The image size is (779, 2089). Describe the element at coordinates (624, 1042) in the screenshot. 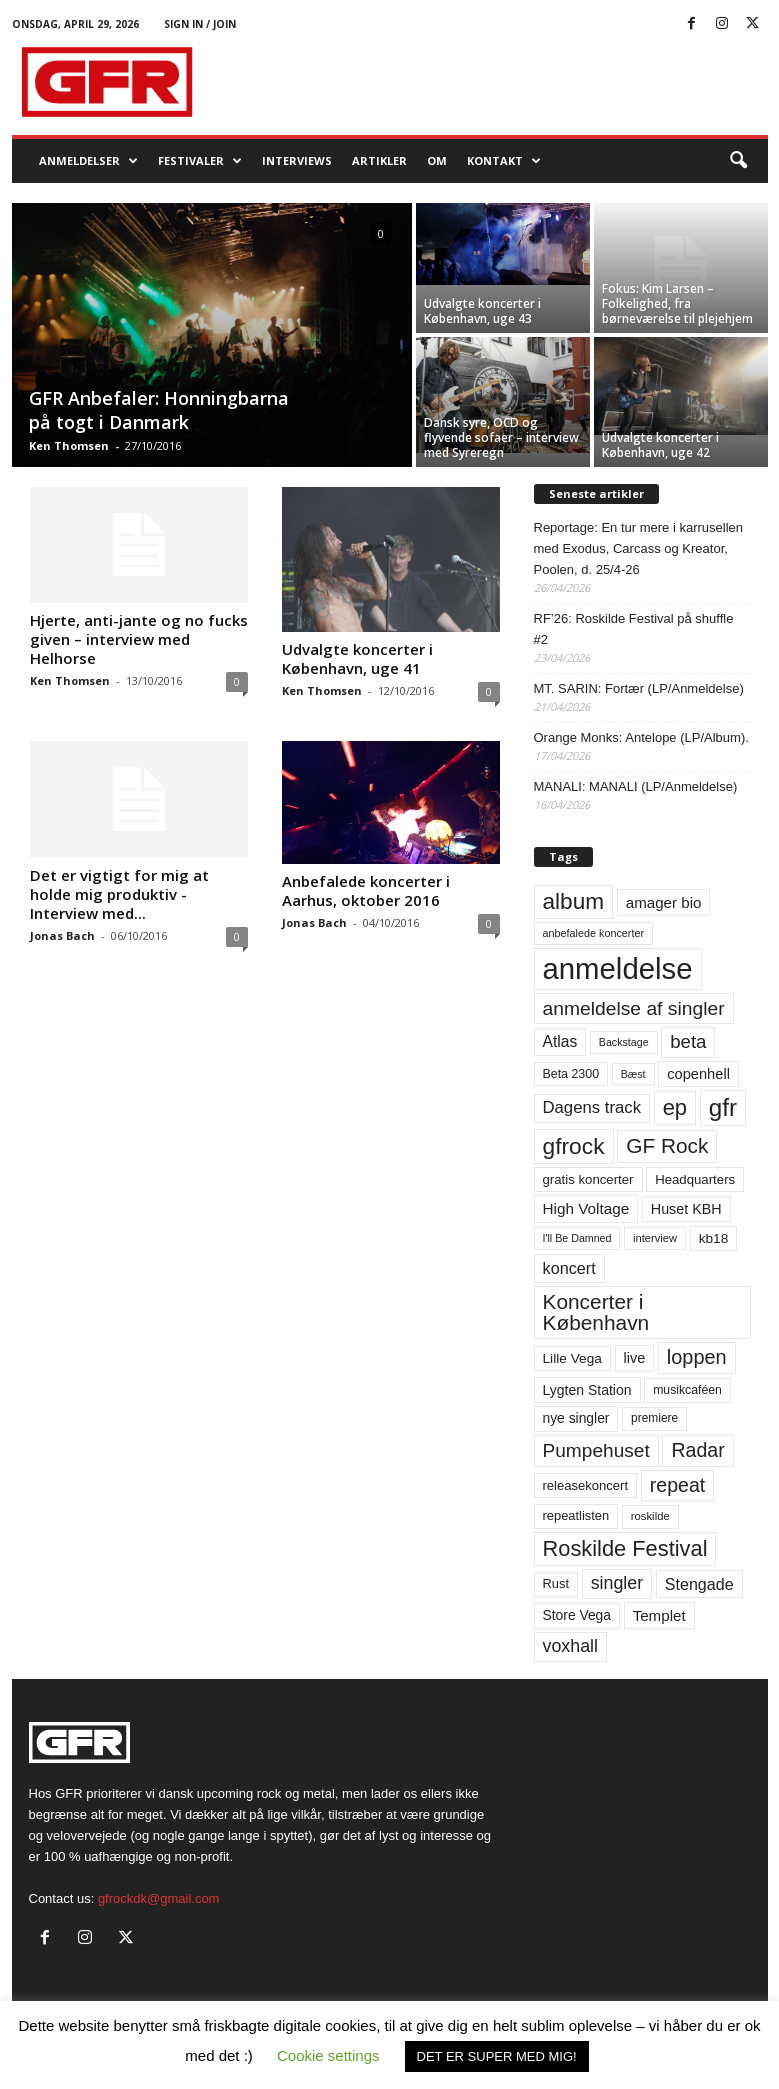

I see `Backstage [Backstage (44 elementer)]` at that location.